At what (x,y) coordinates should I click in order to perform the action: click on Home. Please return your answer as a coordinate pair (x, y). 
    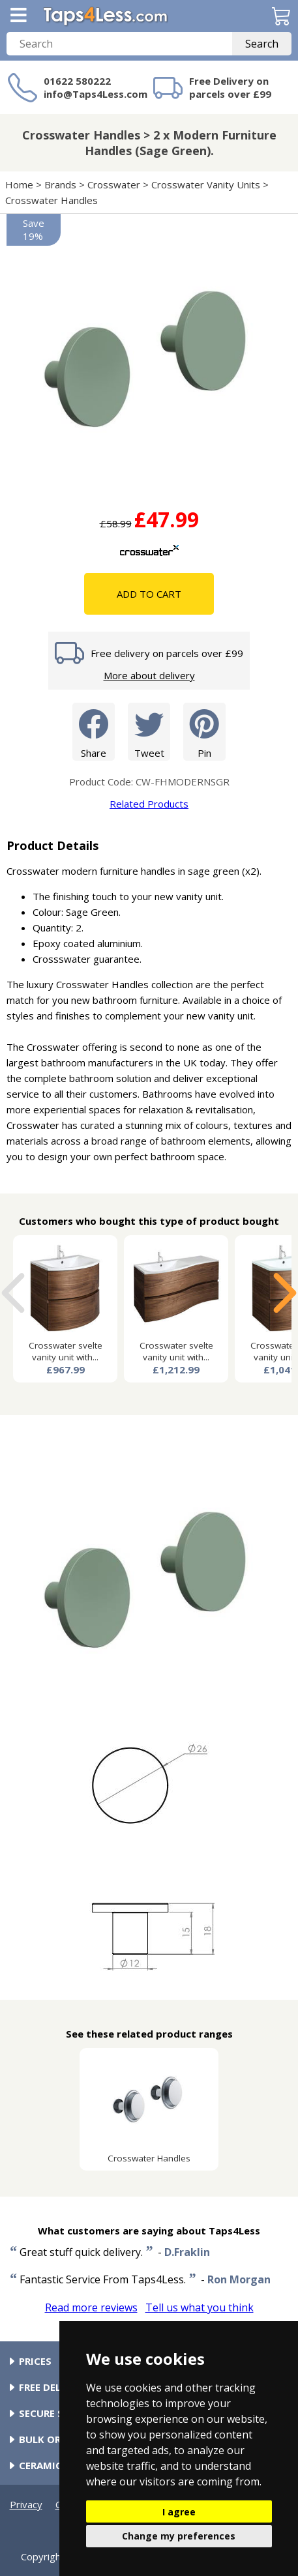
    Looking at the image, I should click on (19, 184).